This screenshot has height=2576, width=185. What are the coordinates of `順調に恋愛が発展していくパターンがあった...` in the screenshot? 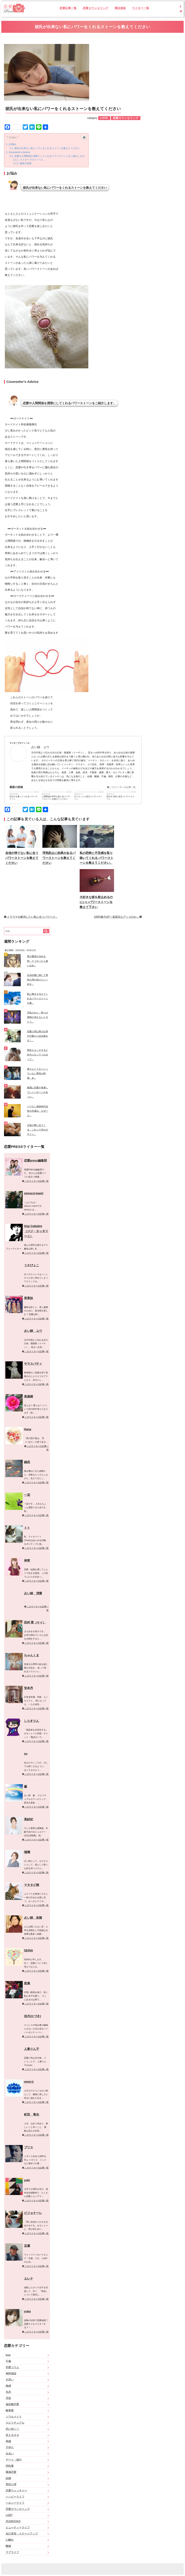 It's located at (37, 1092).